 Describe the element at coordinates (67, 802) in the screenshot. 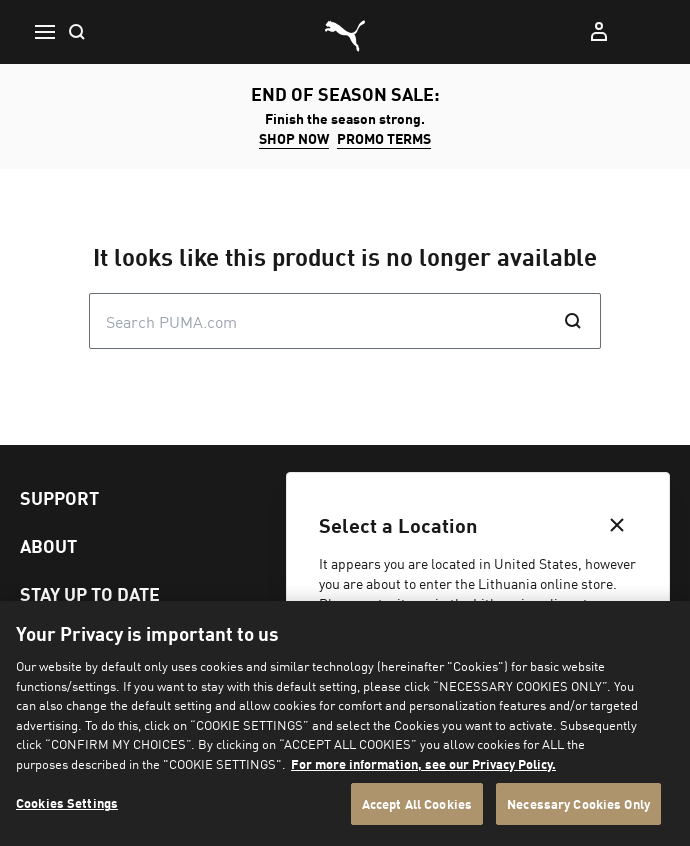

I see `Cookies Settings [Cookies Settings, Opens the preference center dialog]` at that location.